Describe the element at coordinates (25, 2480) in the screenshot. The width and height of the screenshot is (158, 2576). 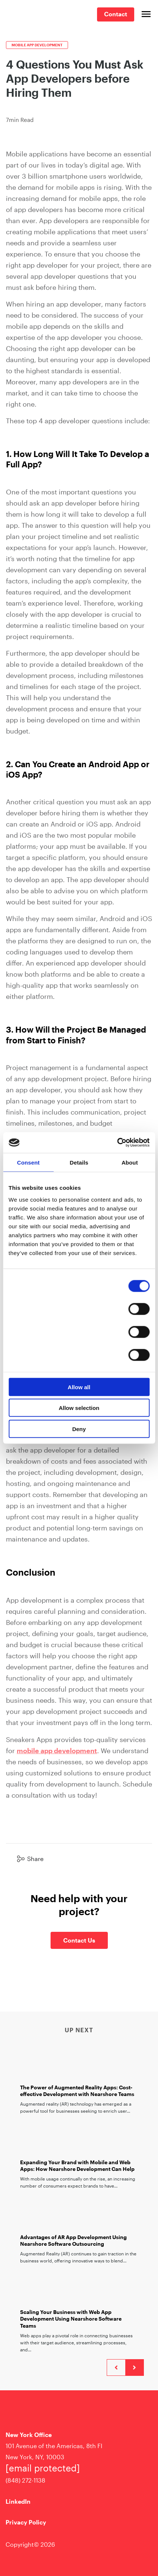
I see `(848) 272-1138` at that location.